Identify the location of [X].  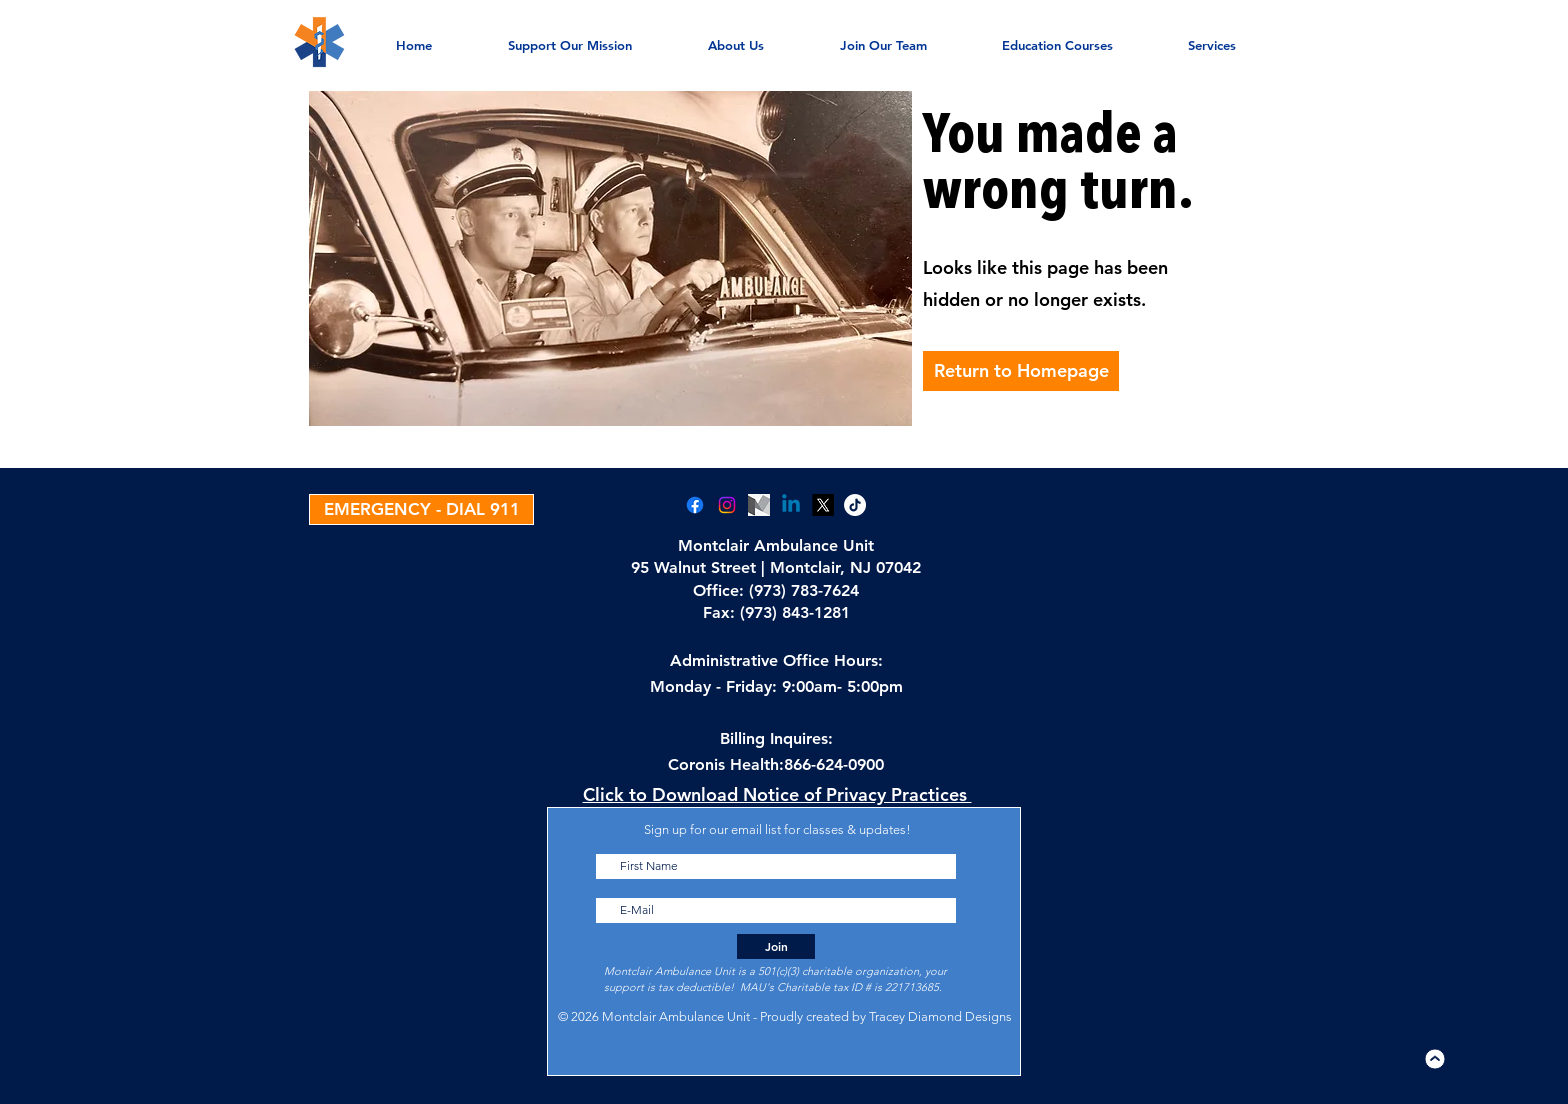
(823, 505).